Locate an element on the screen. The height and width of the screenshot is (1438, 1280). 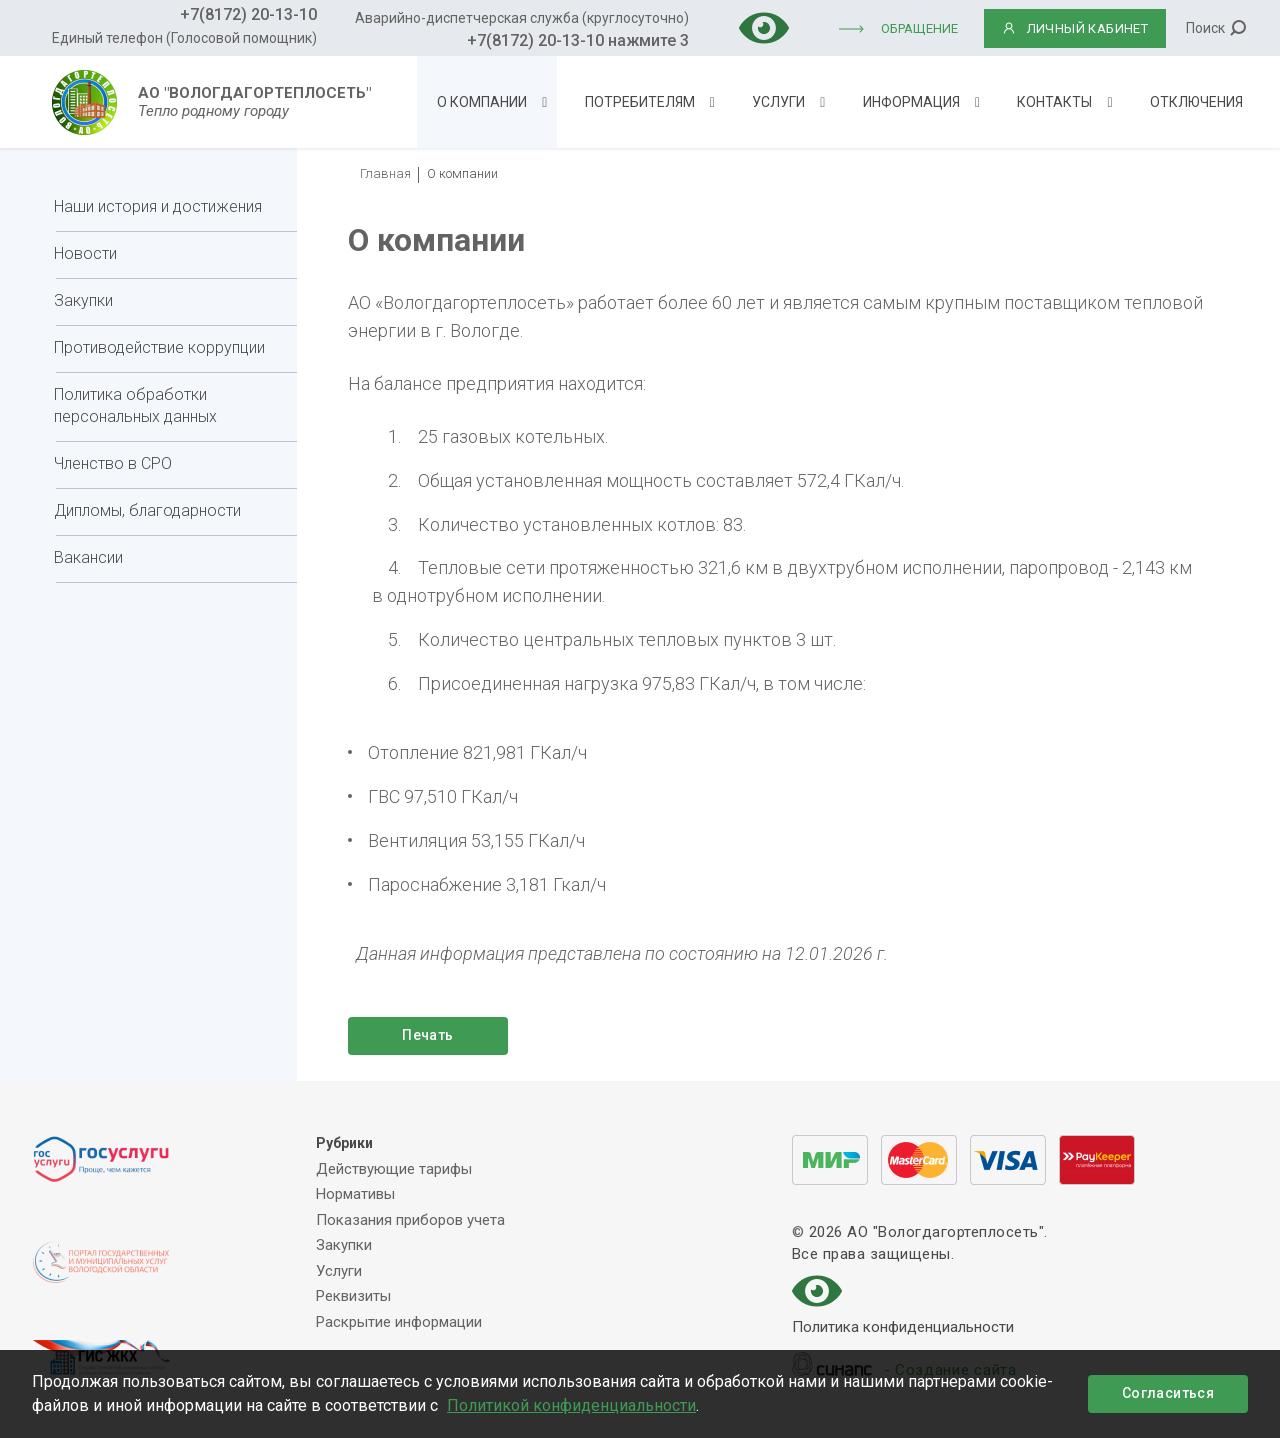
Политика конфиденциальности is located at coordinates (903, 1328).